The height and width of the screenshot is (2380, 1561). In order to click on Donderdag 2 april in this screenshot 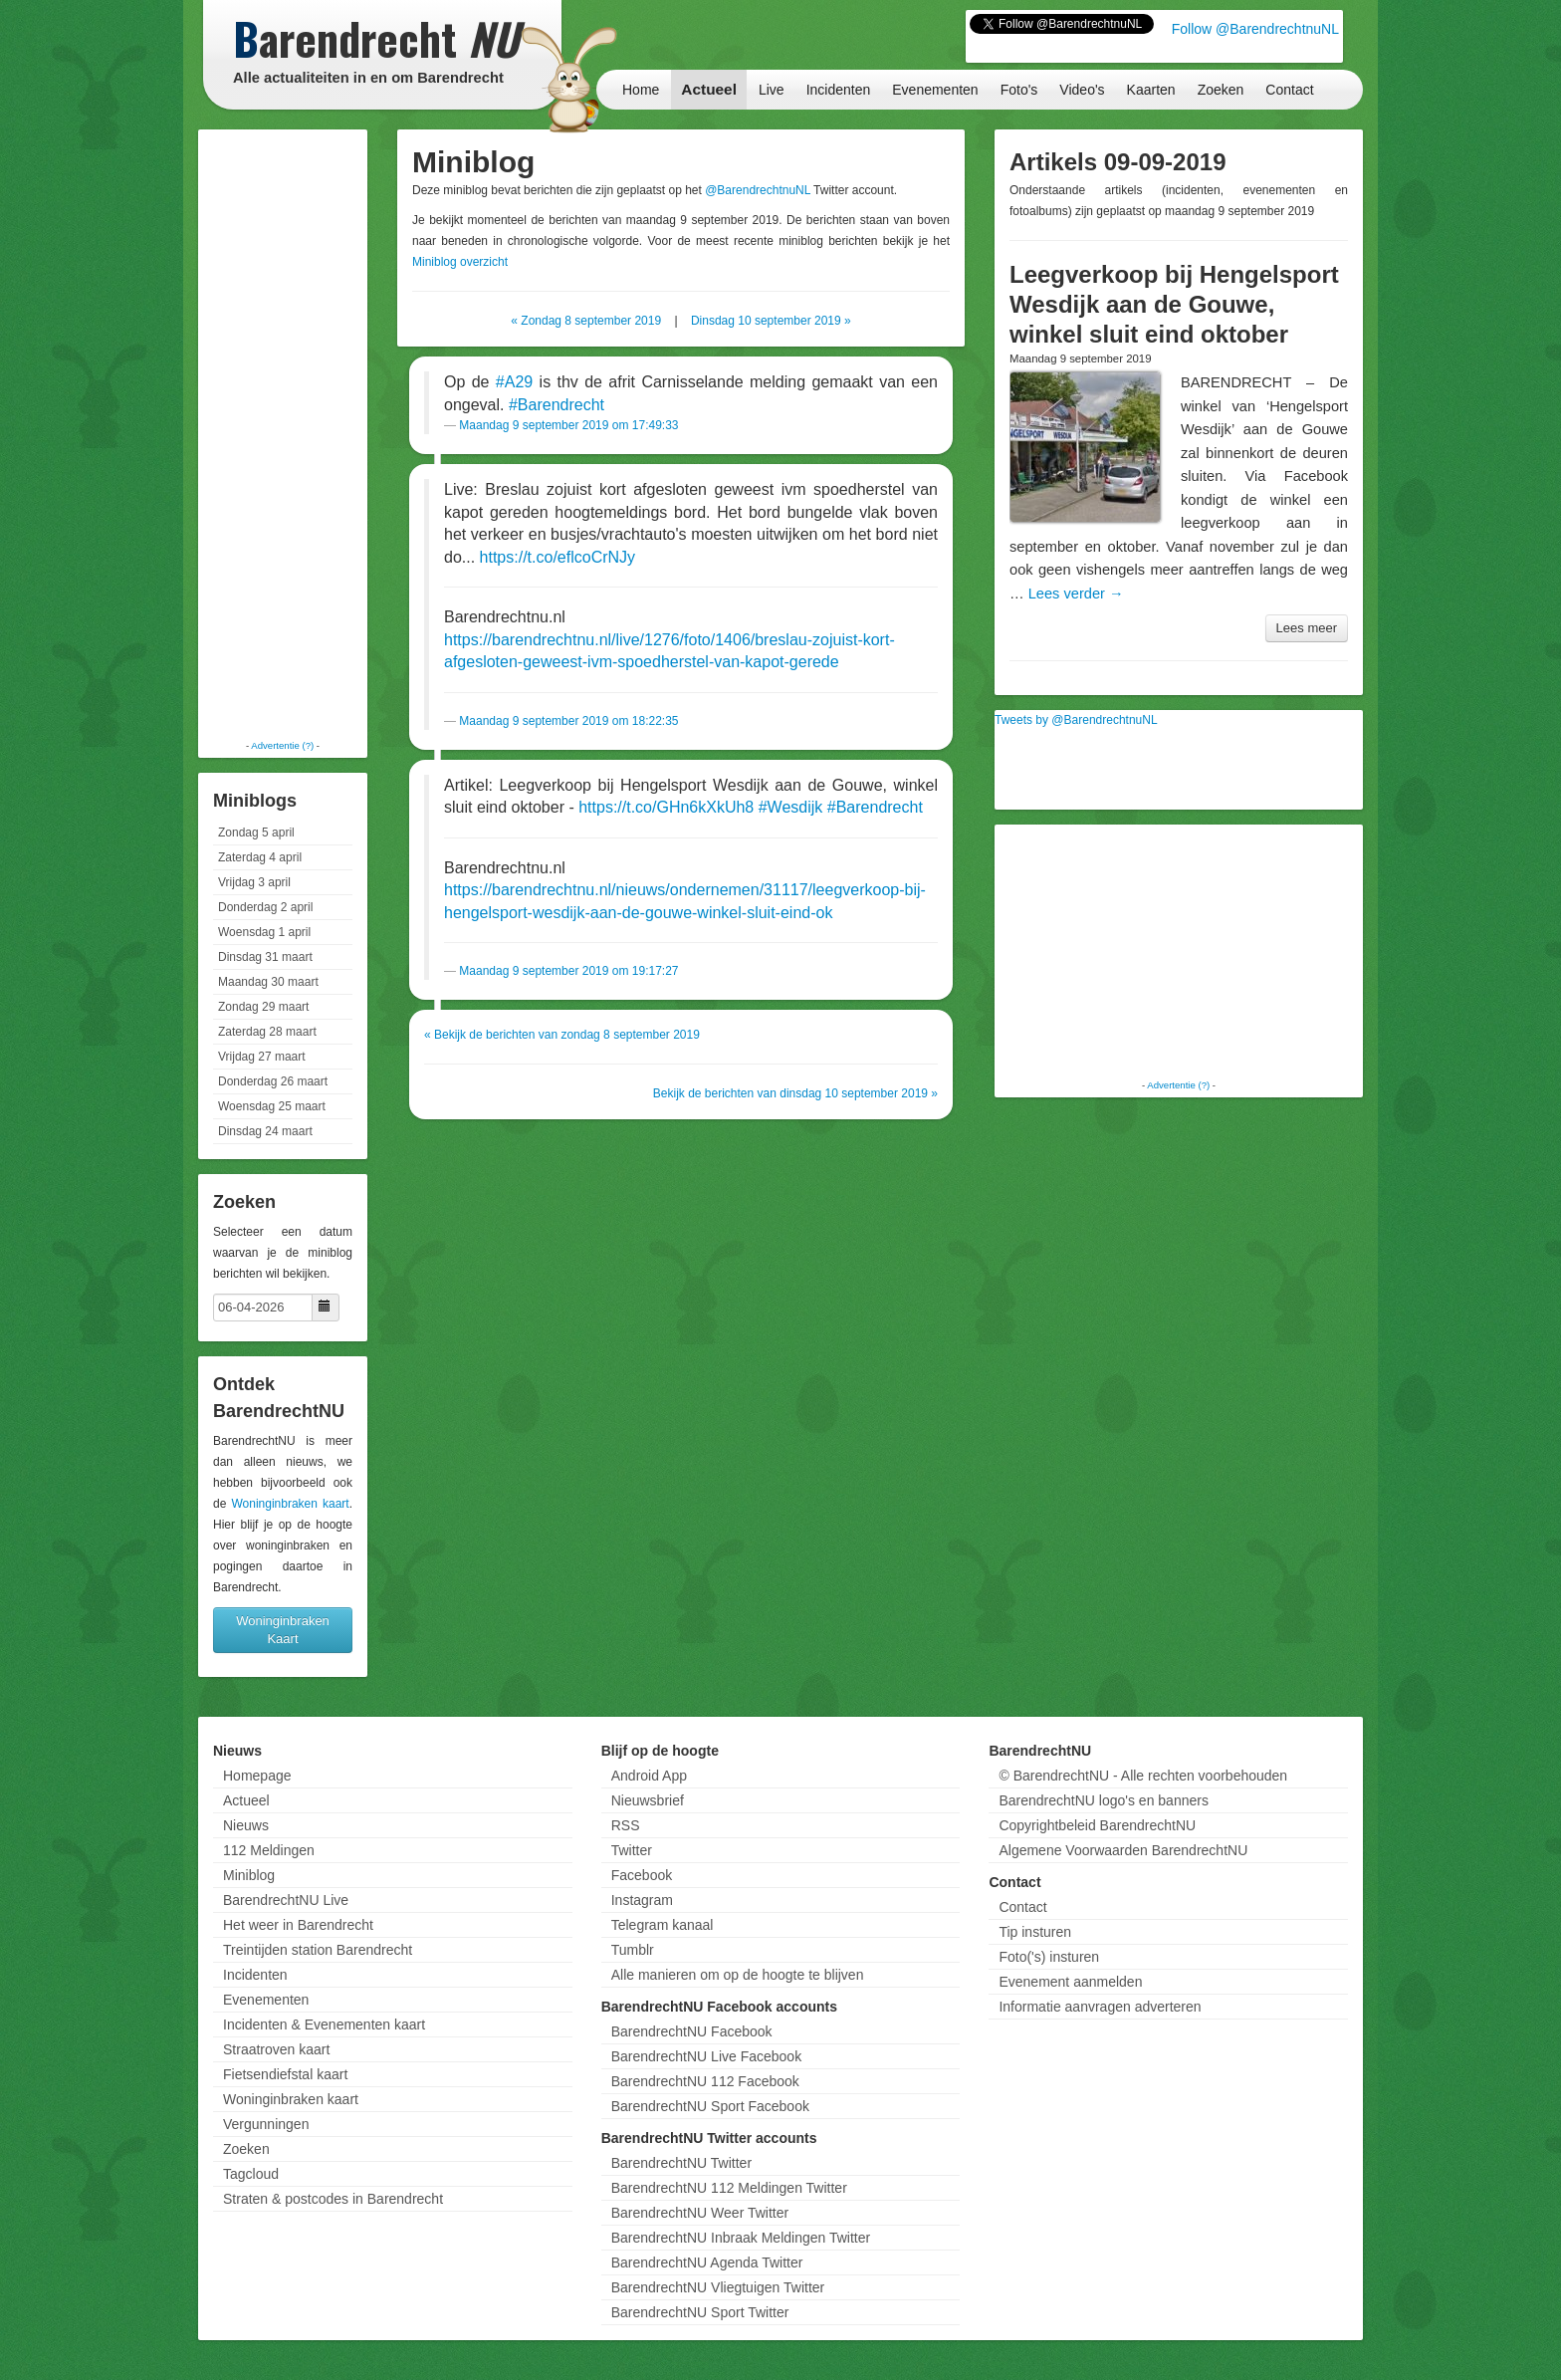, I will do `click(265, 907)`.